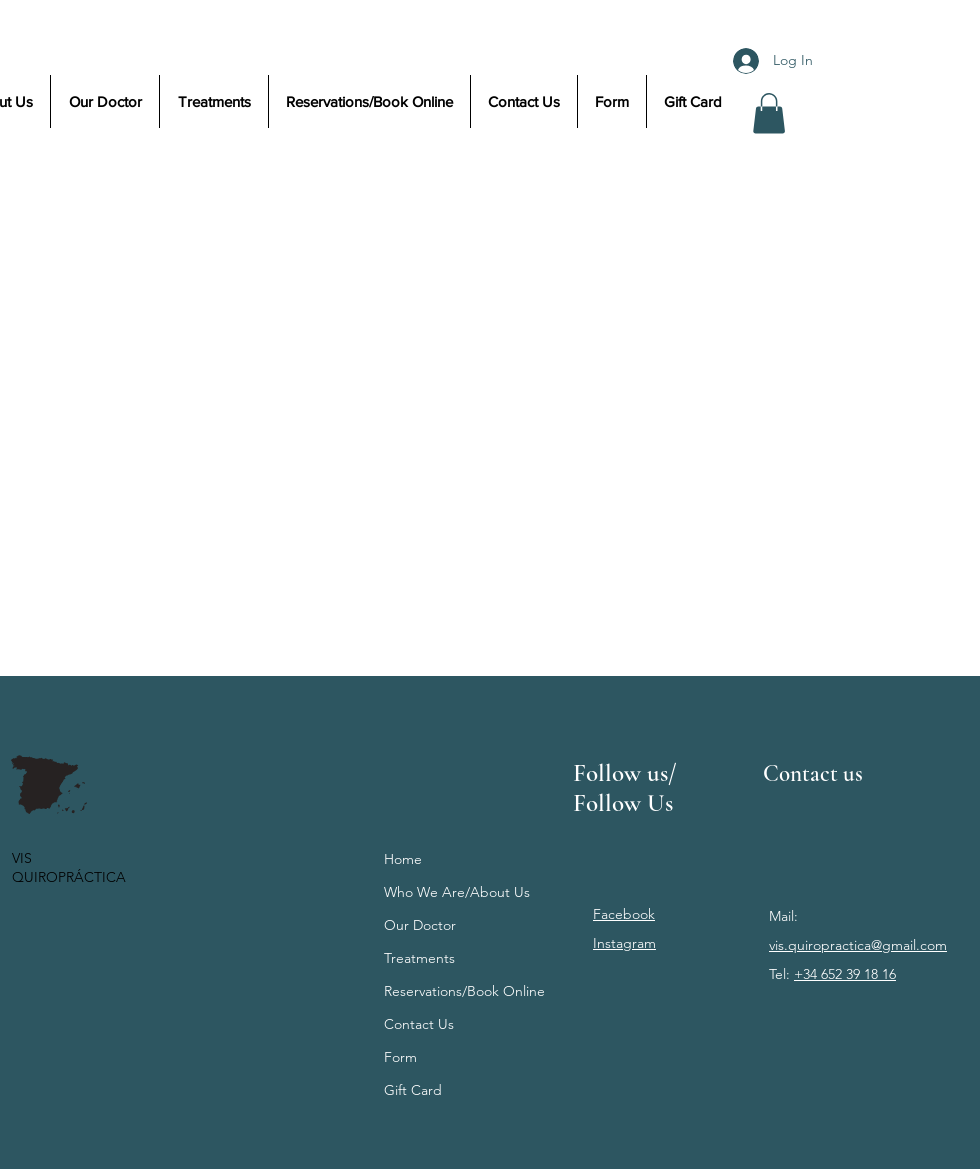  Describe the element at coordinates (24, 858) in the screenshot. I see `VIS` at that location.